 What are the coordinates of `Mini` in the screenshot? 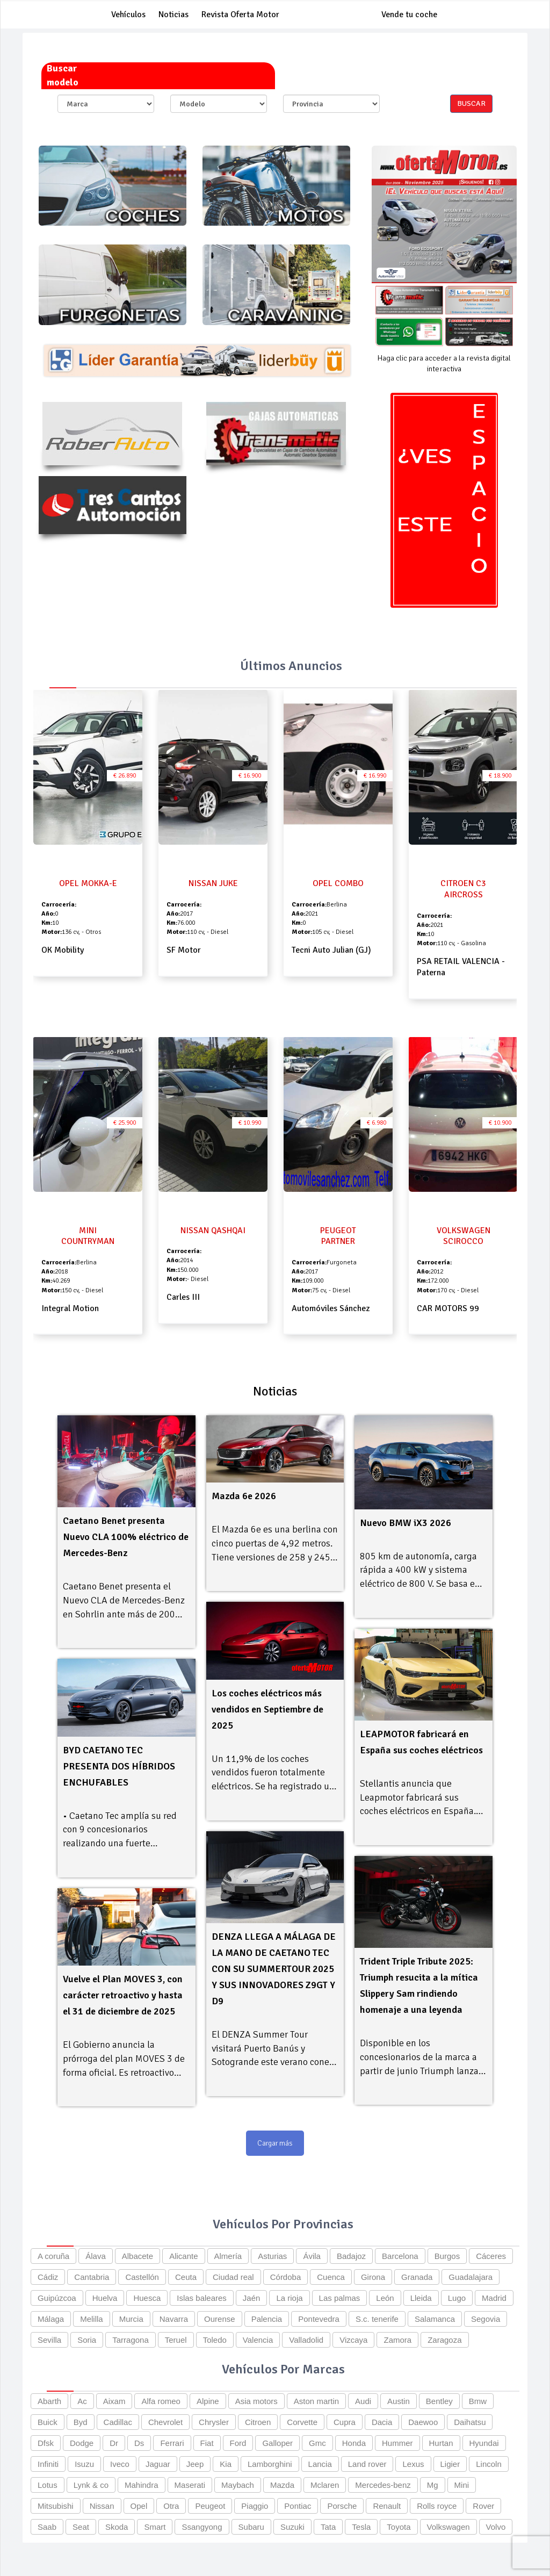 It's located at (461, 2484).